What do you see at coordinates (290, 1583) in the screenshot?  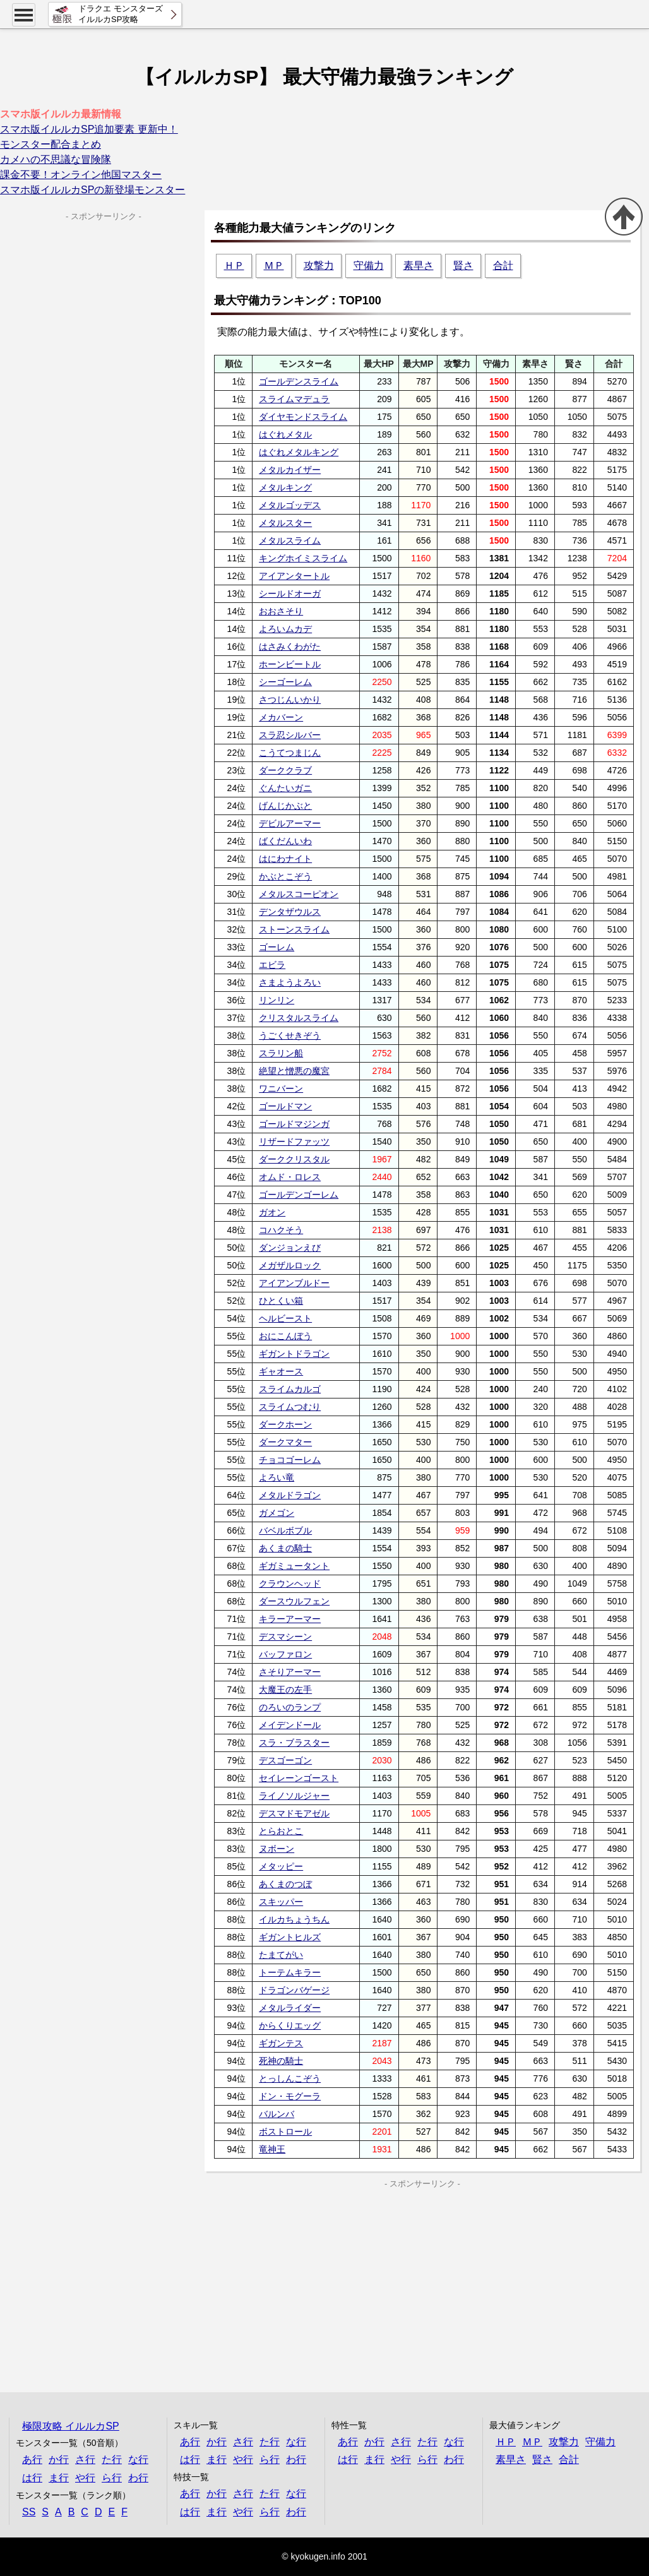 I see `クラウンヘッド` at bounding box center [290, 1583].